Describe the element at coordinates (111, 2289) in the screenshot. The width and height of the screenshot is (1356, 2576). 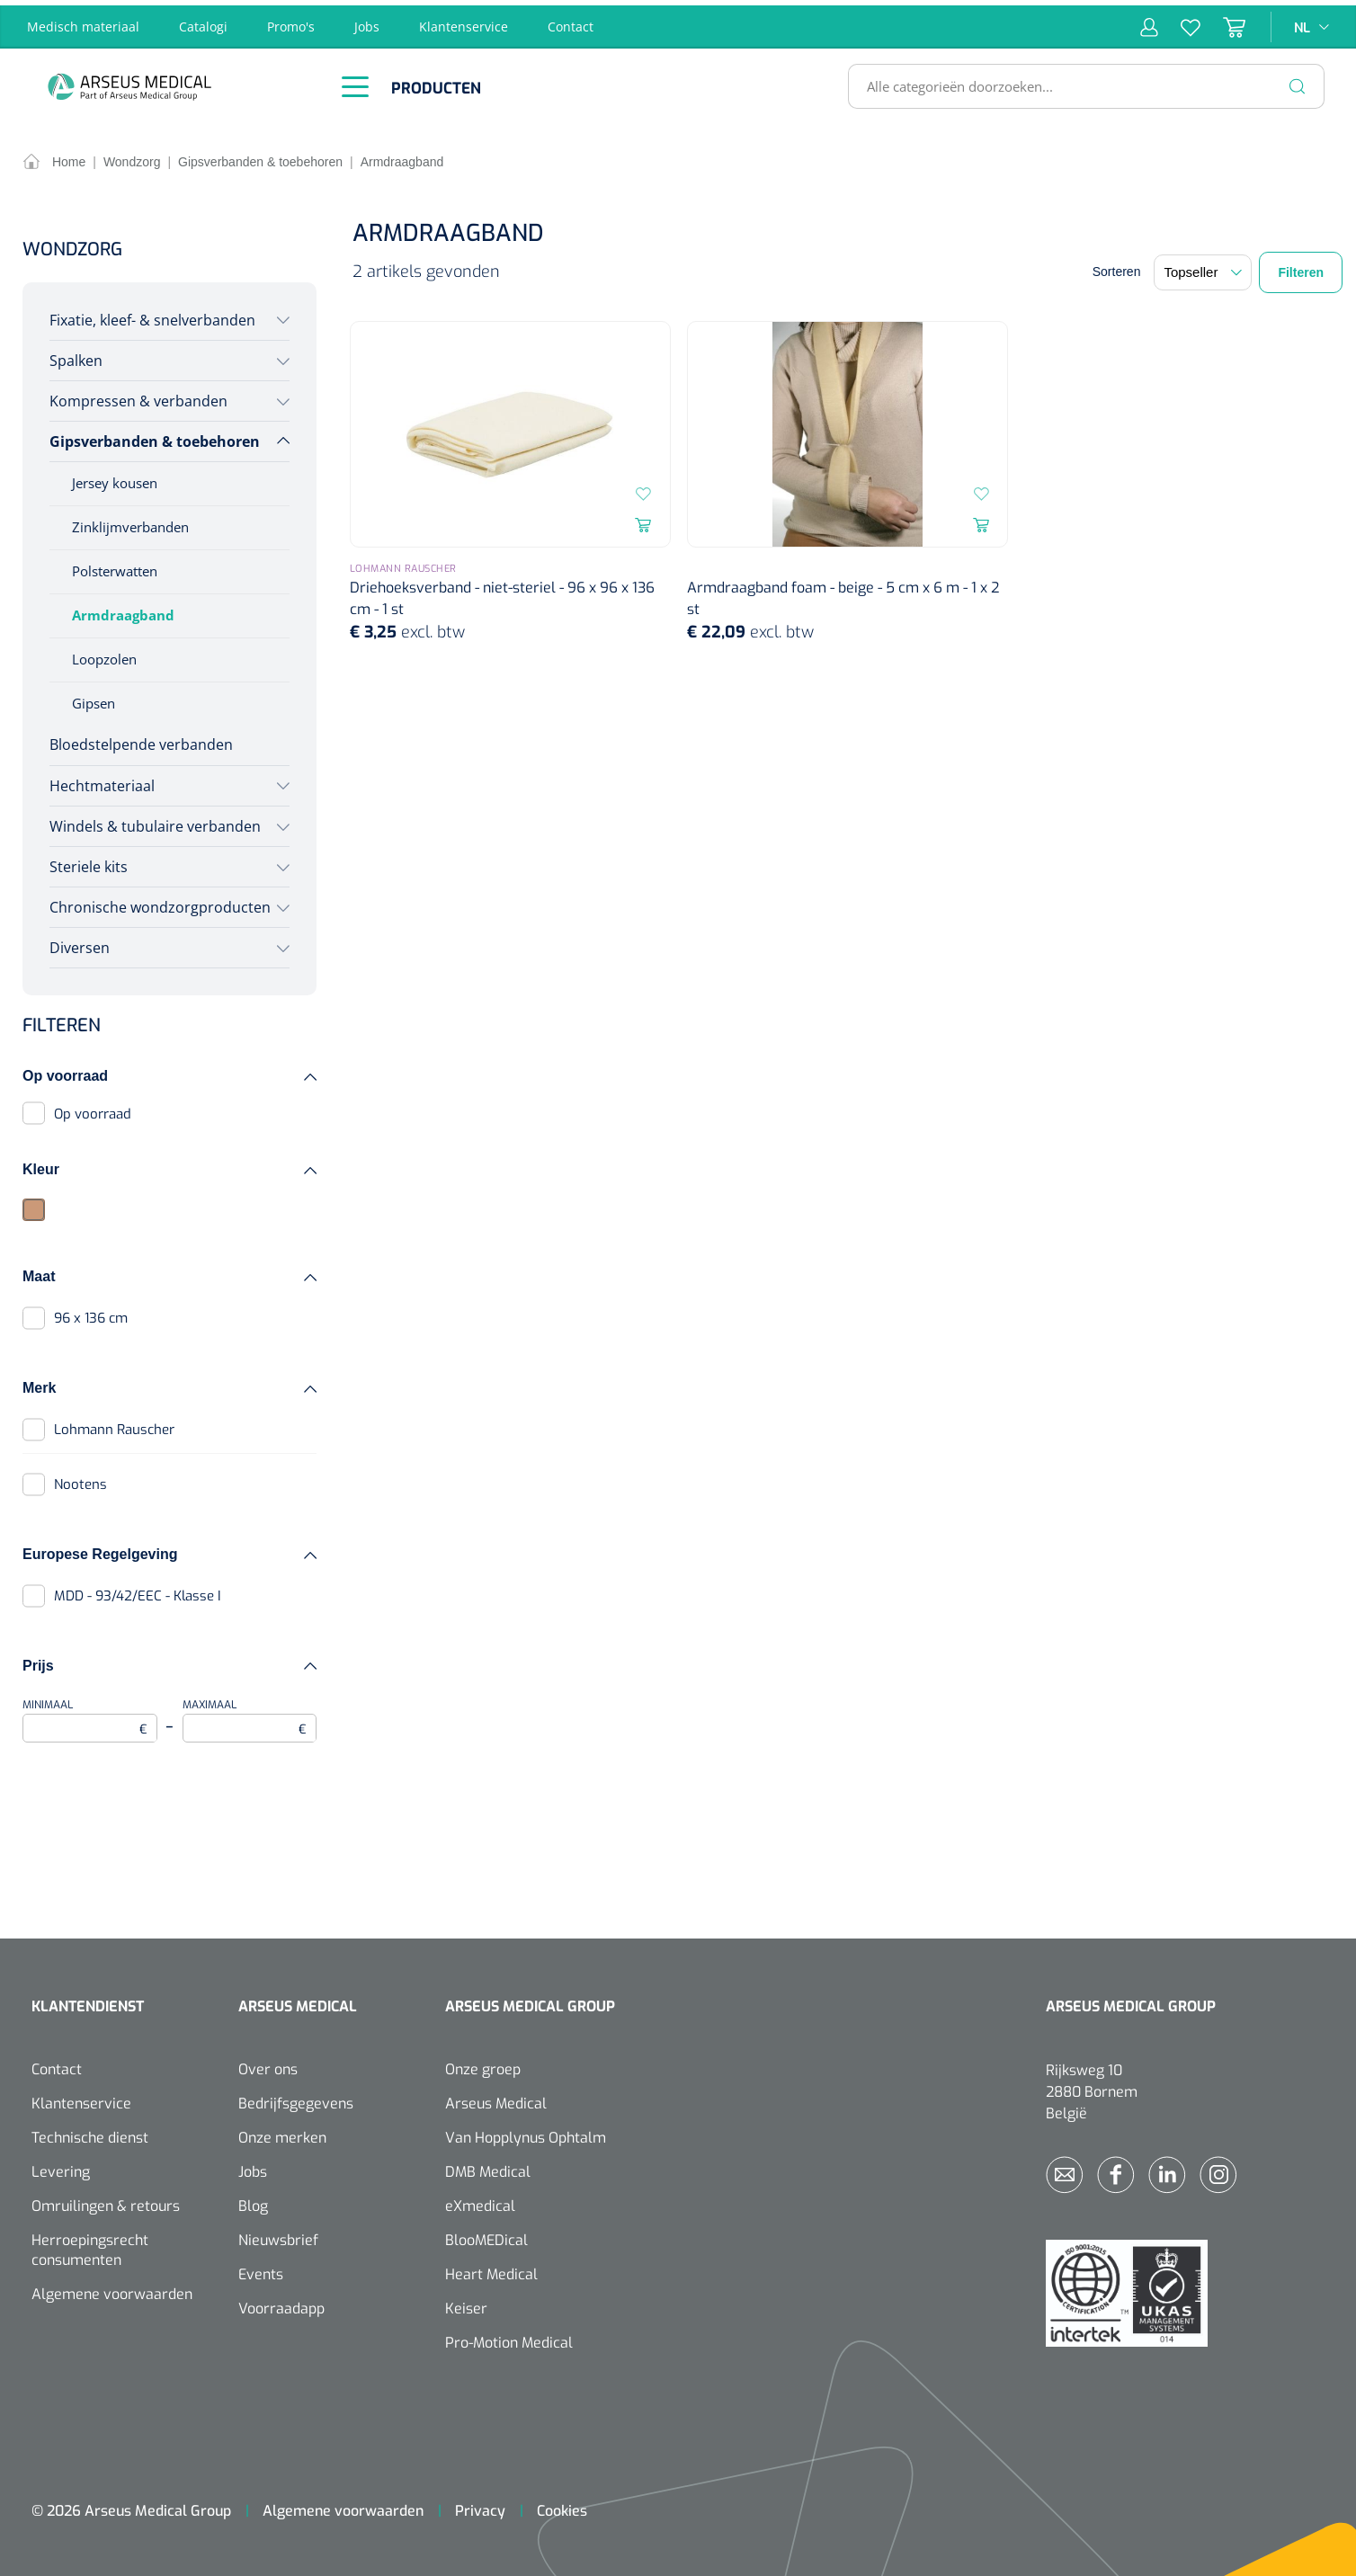
I see `Algemene voorwaarden` at that location.